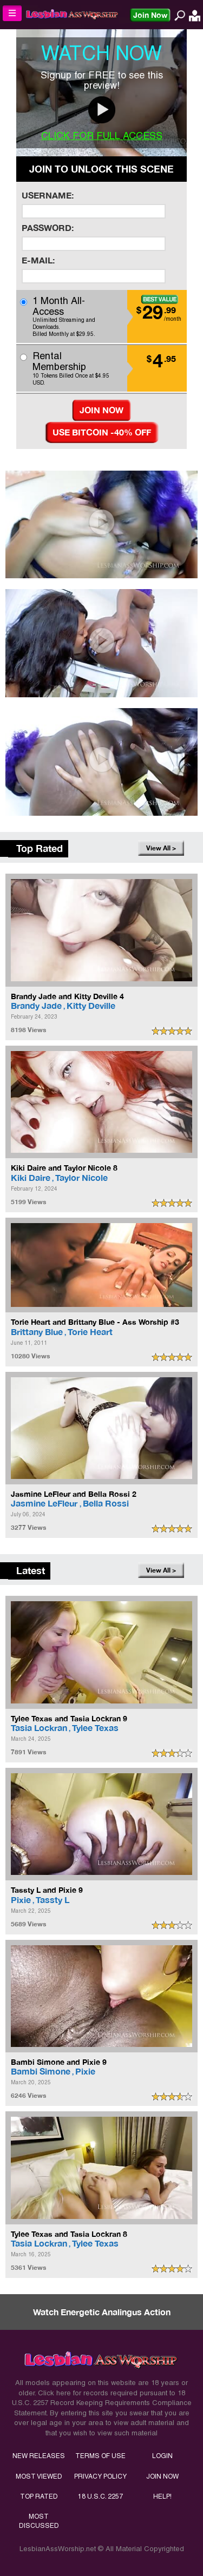 This screenshot has height=2576, width=203. I want to click on NEW RELEASES, so click(38, 2456).